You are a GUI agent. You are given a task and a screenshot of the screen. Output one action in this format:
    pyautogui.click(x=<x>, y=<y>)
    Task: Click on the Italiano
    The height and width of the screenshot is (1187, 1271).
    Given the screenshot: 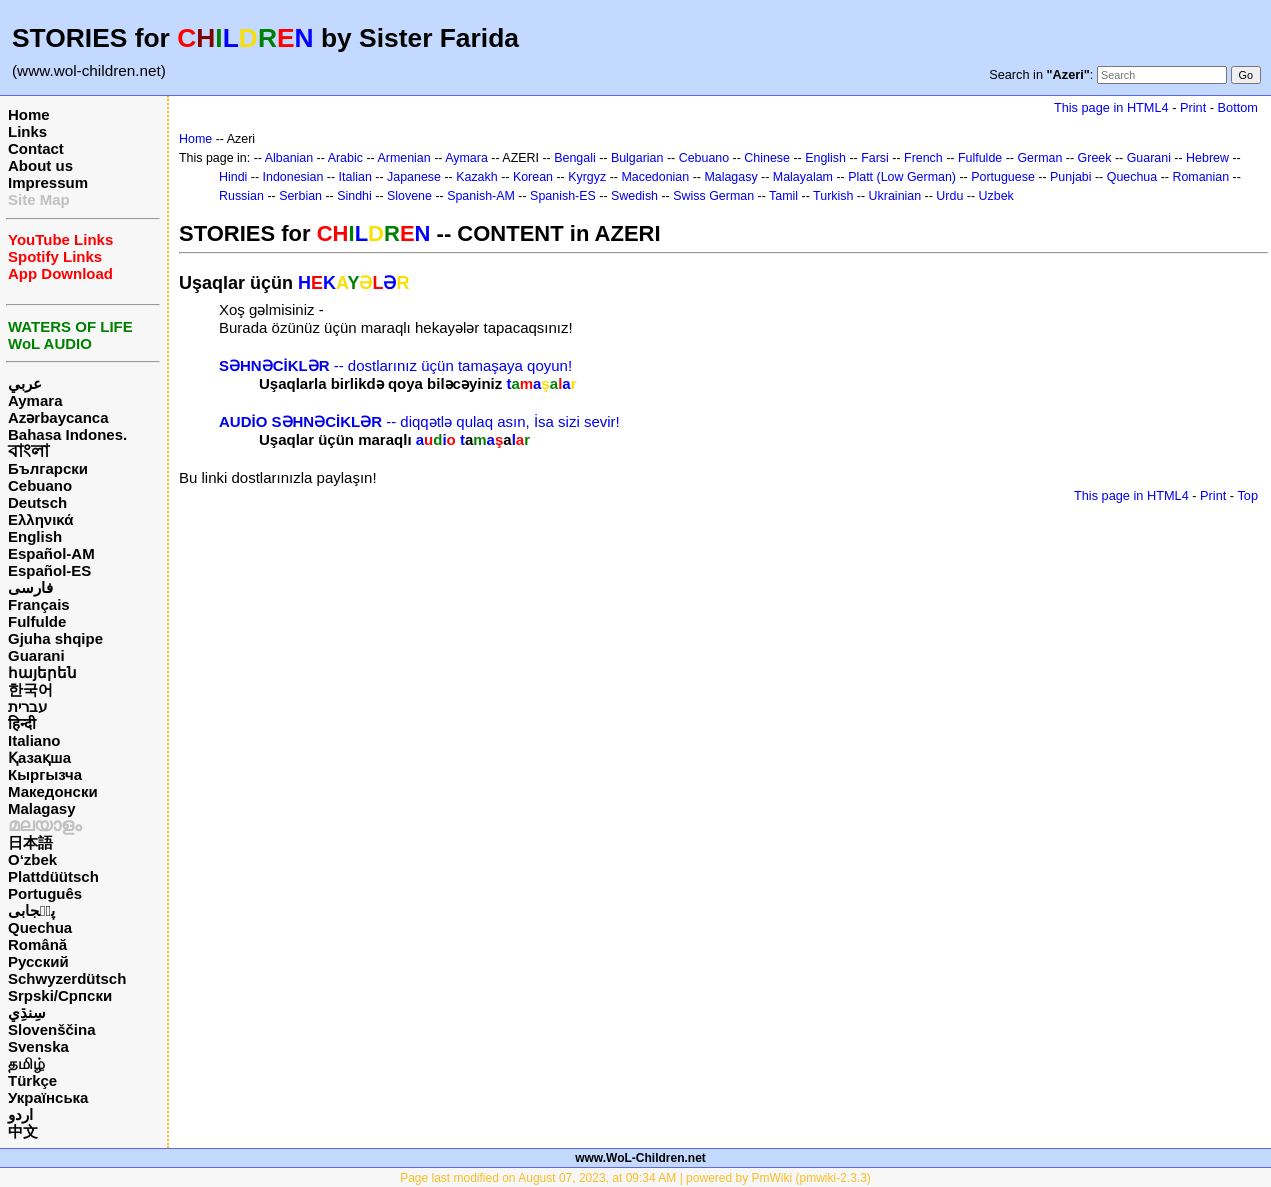 What is the action you would take?
    pyautogui.click(x=34, y=740)
    